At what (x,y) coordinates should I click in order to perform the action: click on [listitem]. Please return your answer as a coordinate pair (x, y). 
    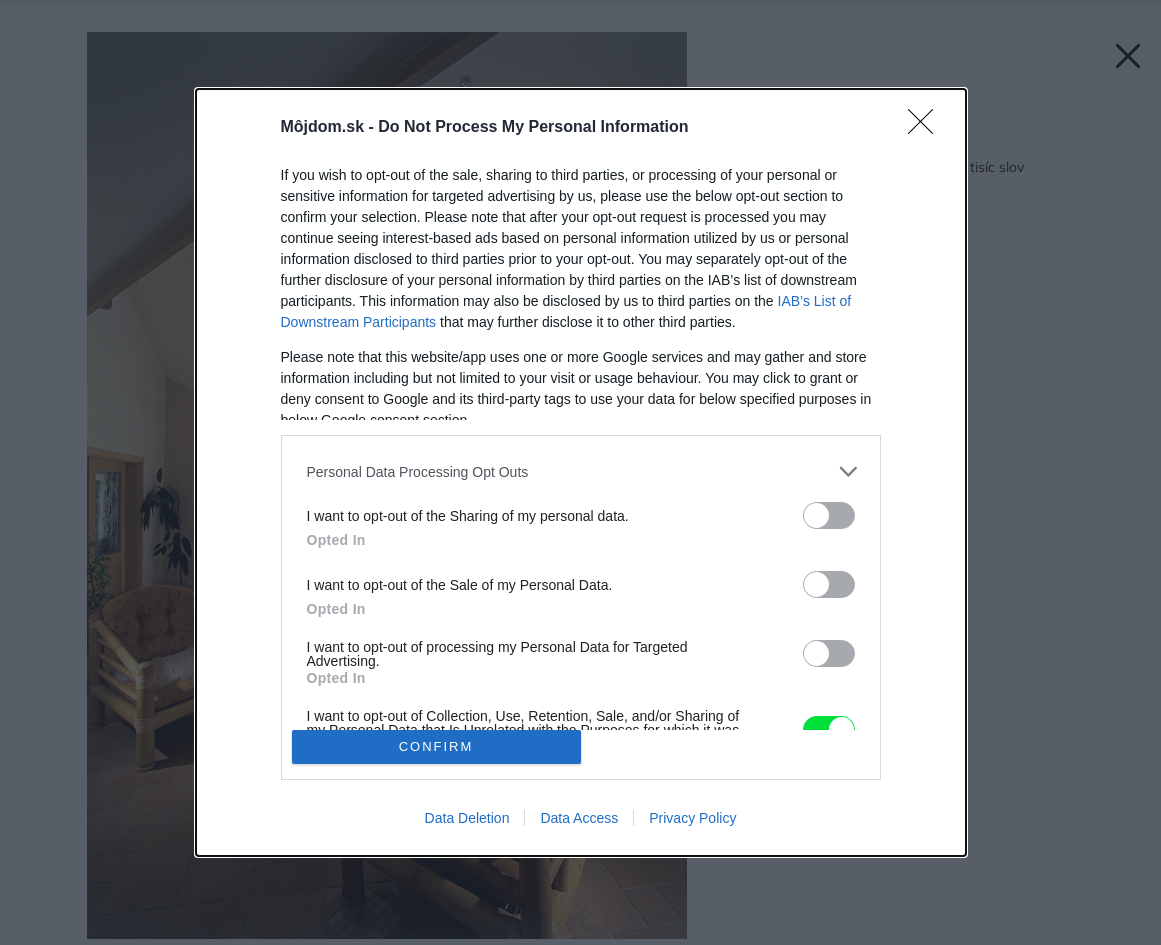
    Looking at the image, I should click on (581, 471).